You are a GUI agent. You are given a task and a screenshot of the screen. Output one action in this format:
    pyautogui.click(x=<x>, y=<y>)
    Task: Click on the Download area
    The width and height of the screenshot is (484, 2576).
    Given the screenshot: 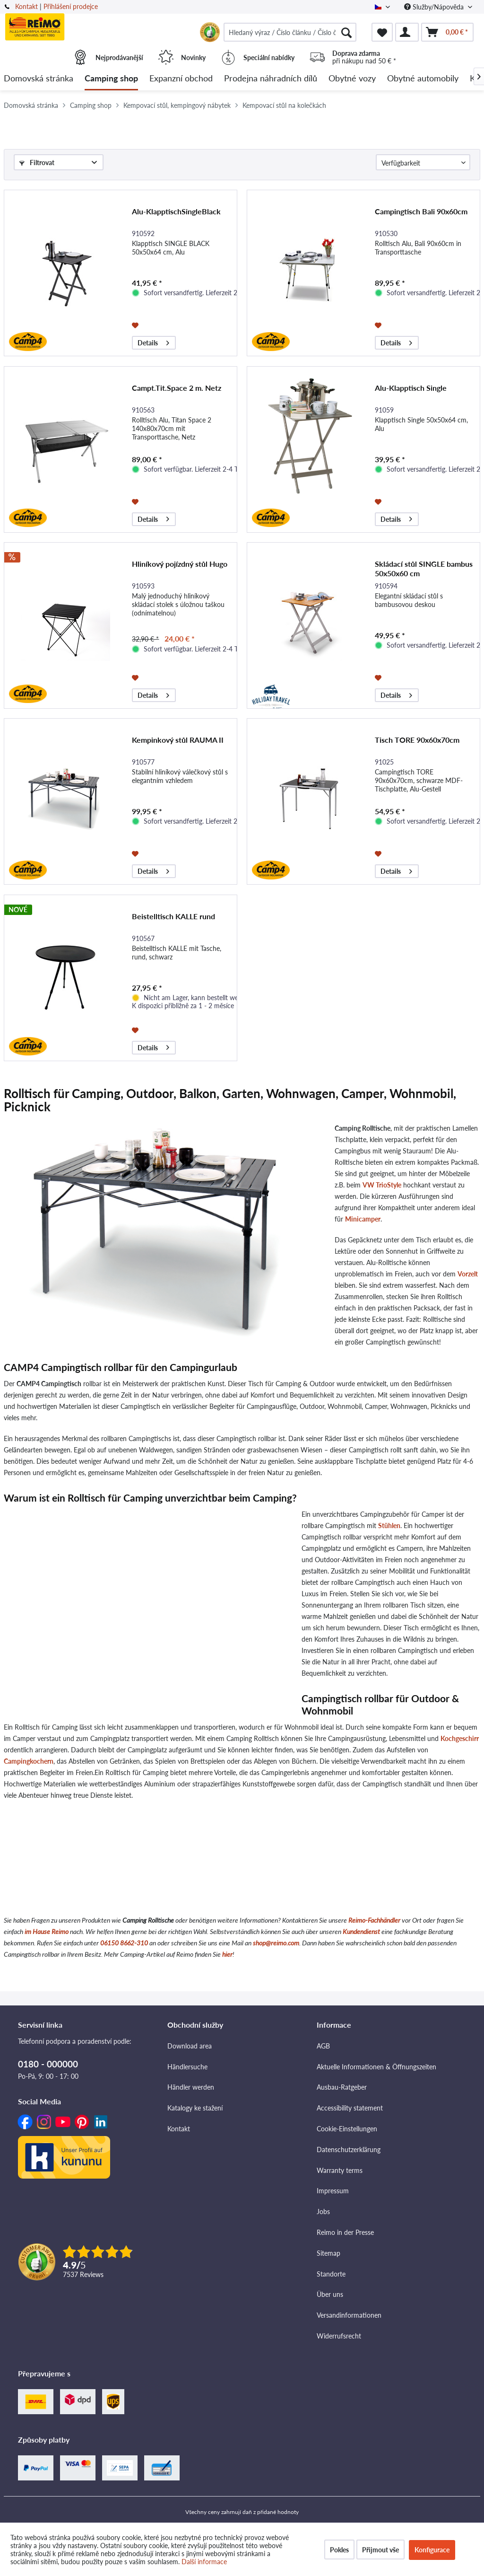 What is the action you would take?
    pyautogui.click(x=189, y=2046)
    